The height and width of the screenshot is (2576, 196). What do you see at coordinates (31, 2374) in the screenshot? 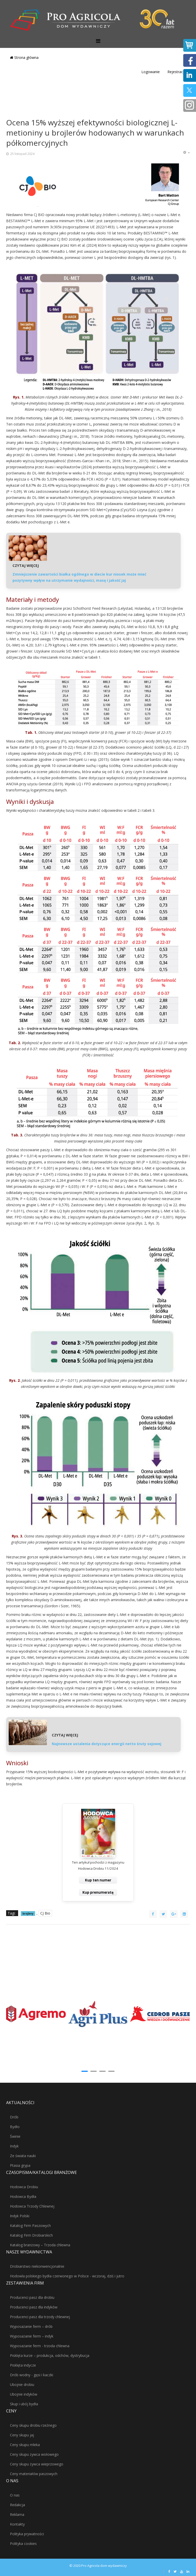
I see `Drób wodny - gęsi i kaczki` at bounding box center [31, 2374].